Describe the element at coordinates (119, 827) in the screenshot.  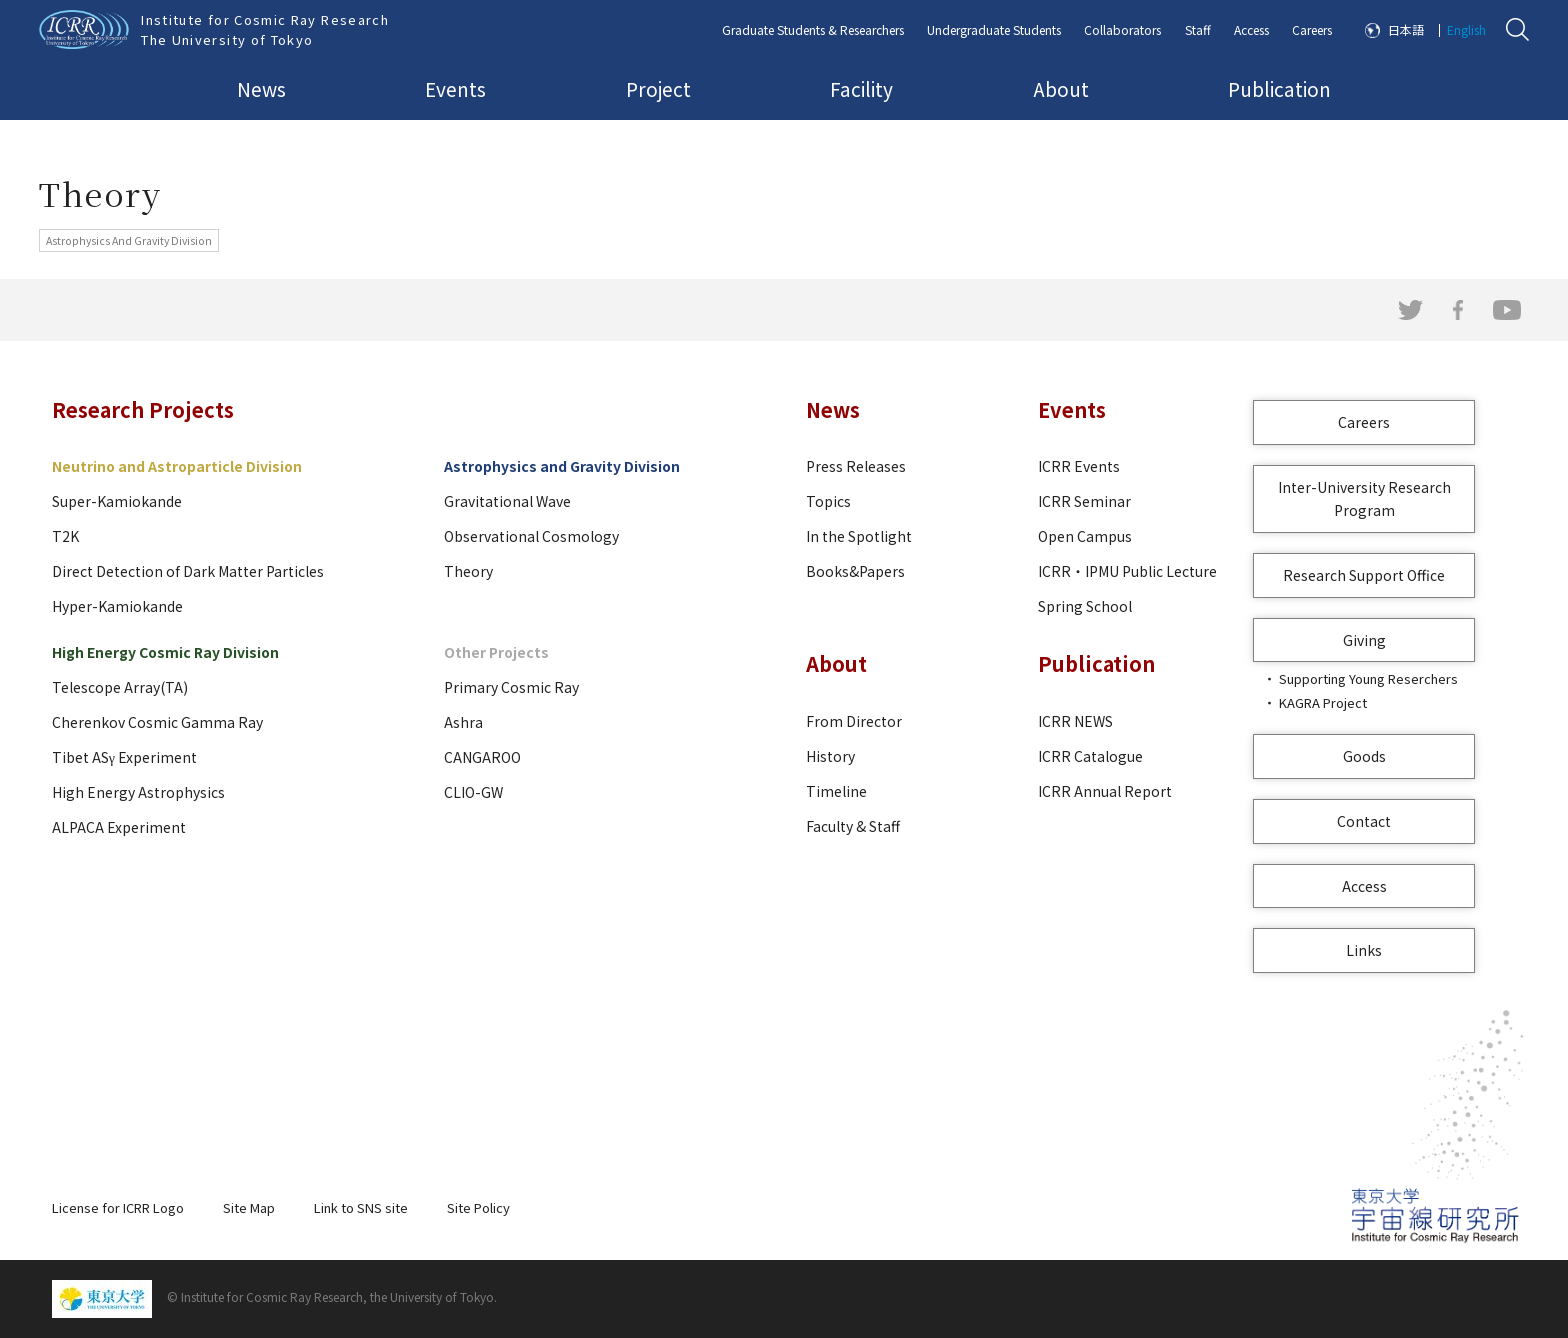
I see `ALPACA Experiment` at that location.